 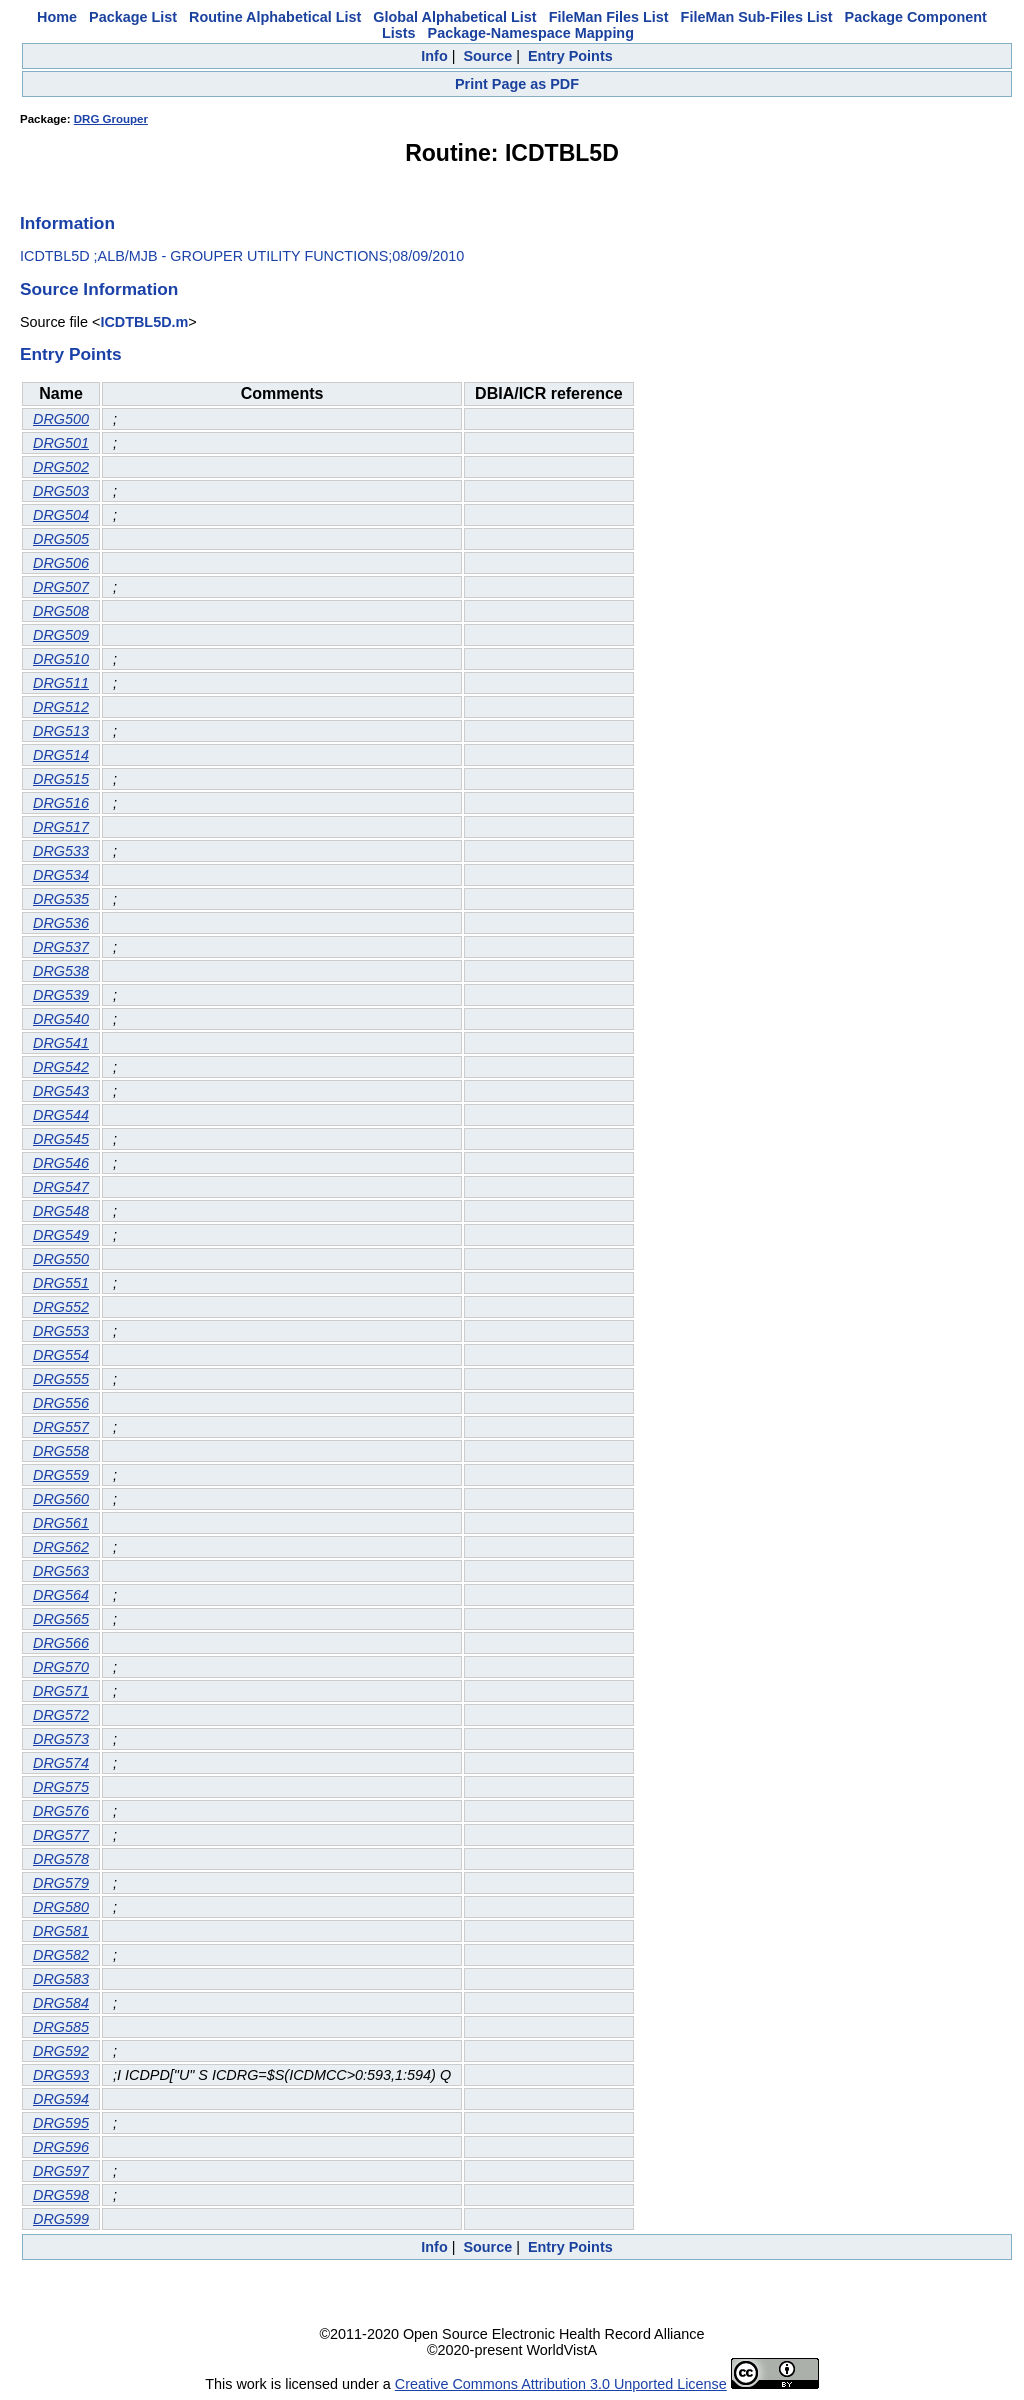 What do you see at coordinates (61, 827) in the screenshot?
I see `DRG517` at bounding box center [61, 827].